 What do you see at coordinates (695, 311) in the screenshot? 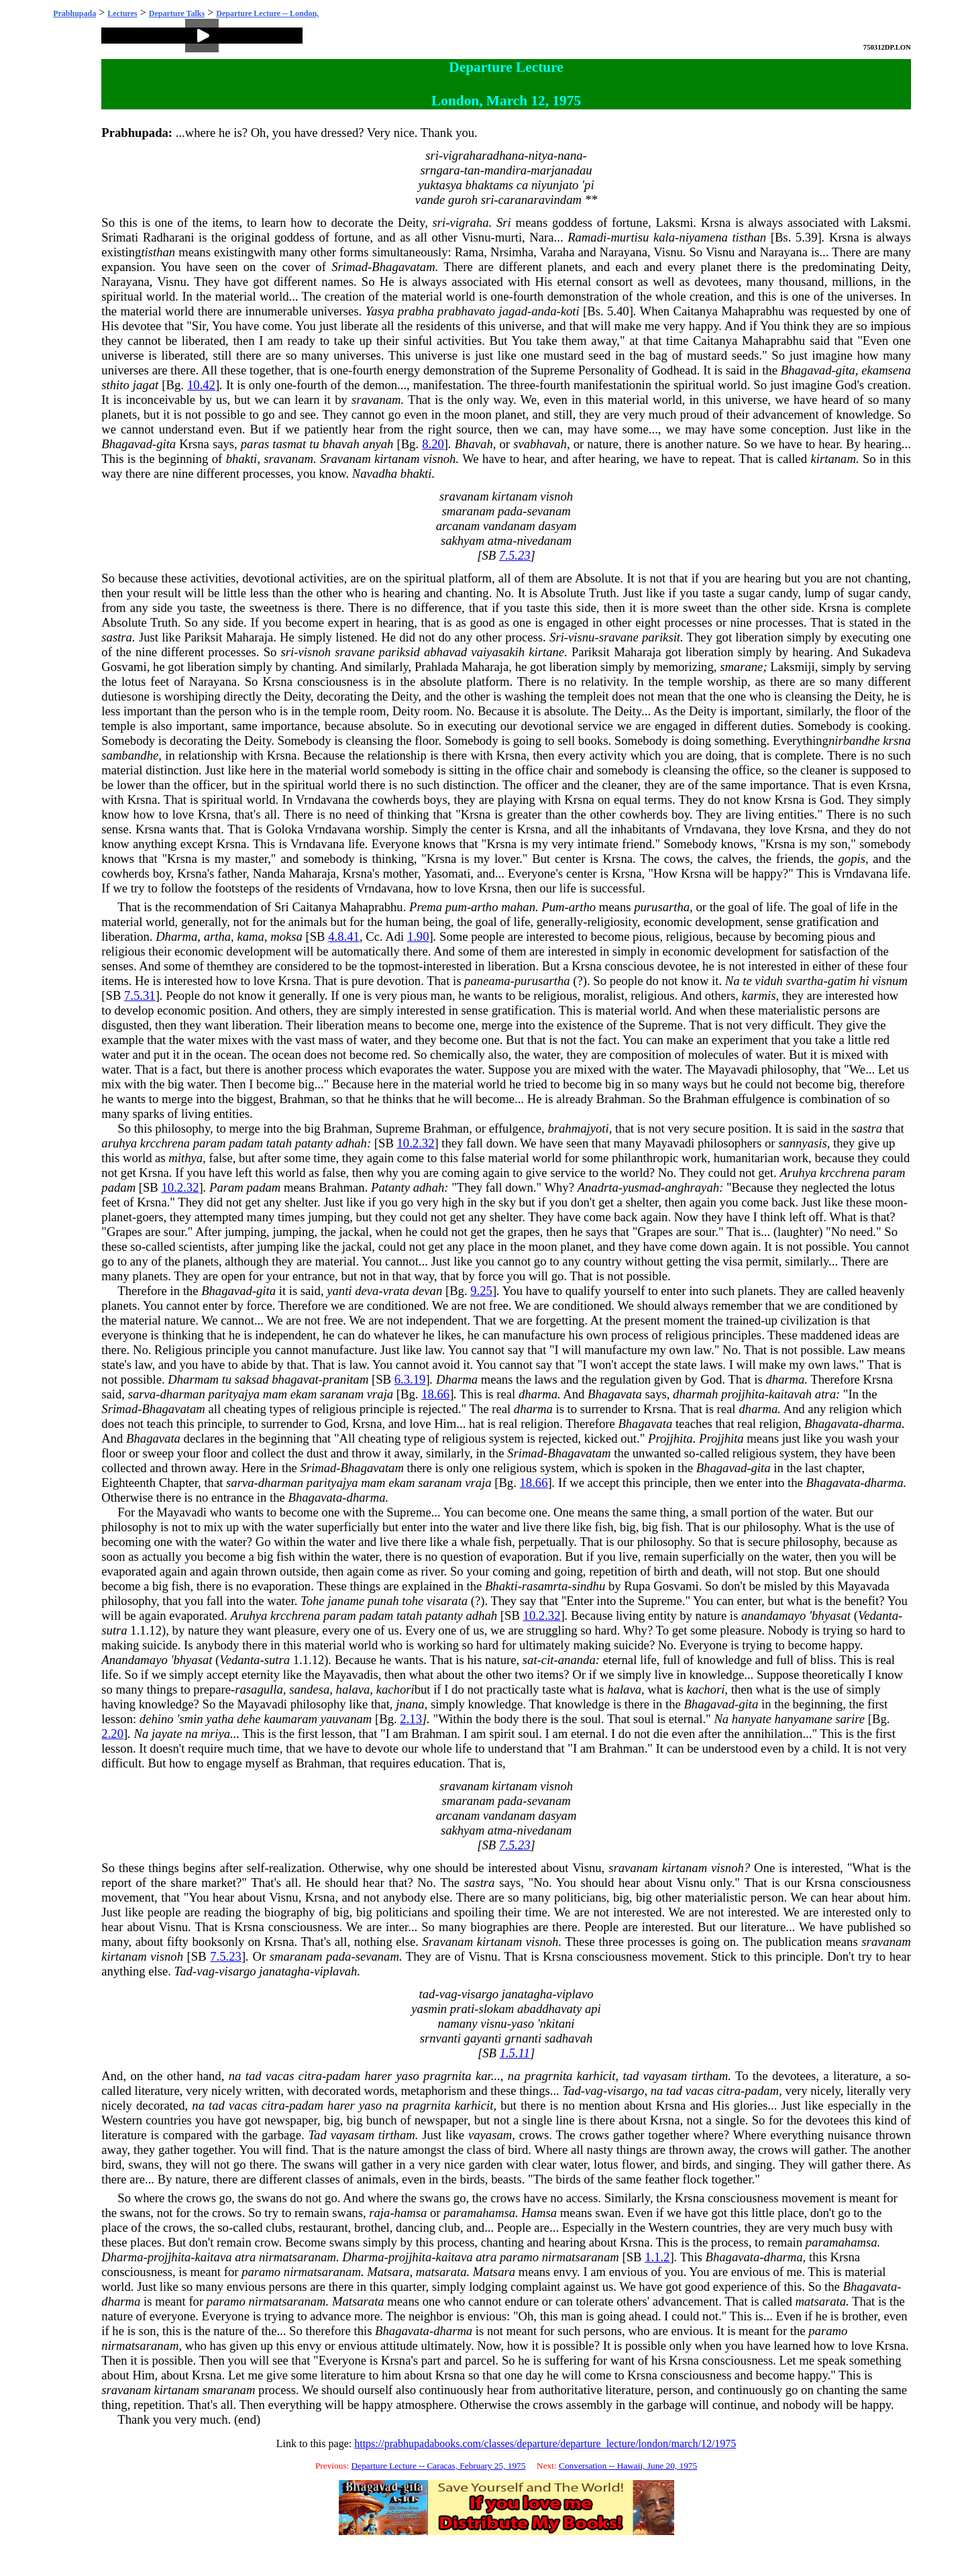
I see `Caitanya` at bounding box center [695, 311].